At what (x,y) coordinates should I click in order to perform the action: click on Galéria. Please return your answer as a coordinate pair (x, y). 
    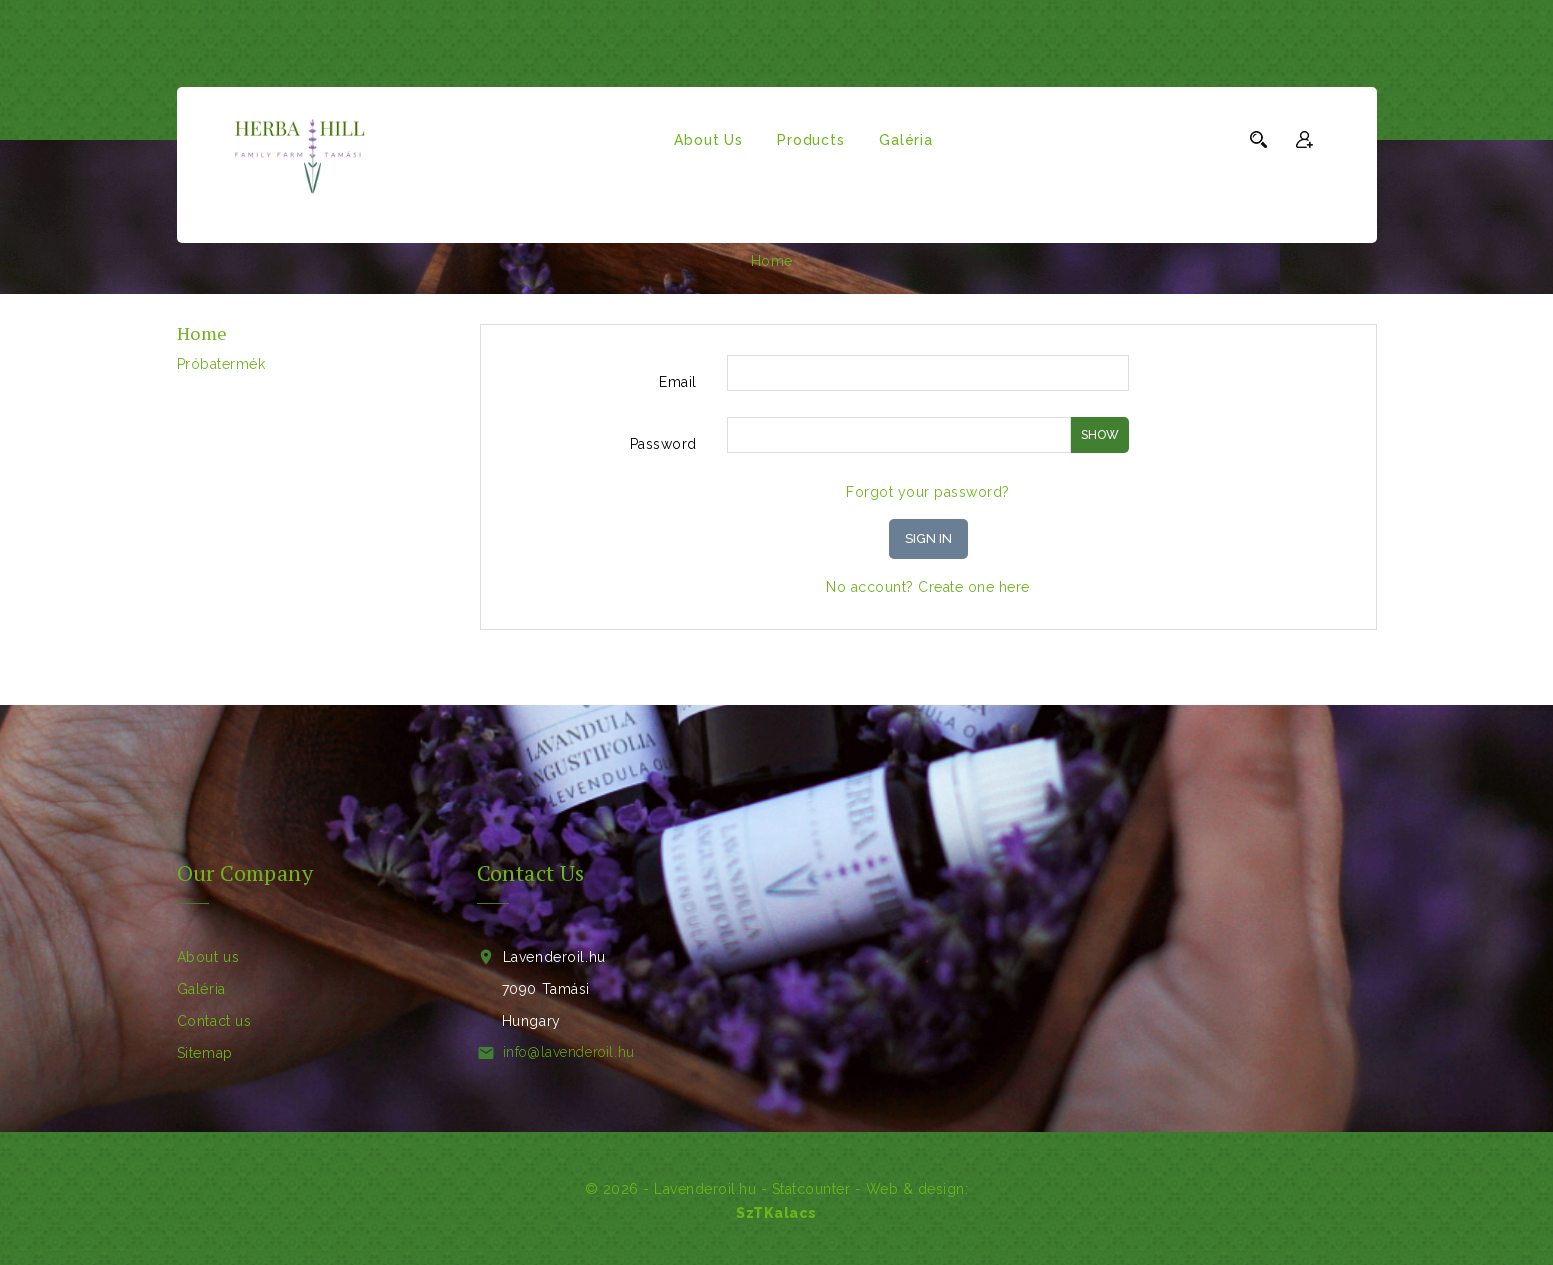
    Looking at the image, I should click on (906, 140).